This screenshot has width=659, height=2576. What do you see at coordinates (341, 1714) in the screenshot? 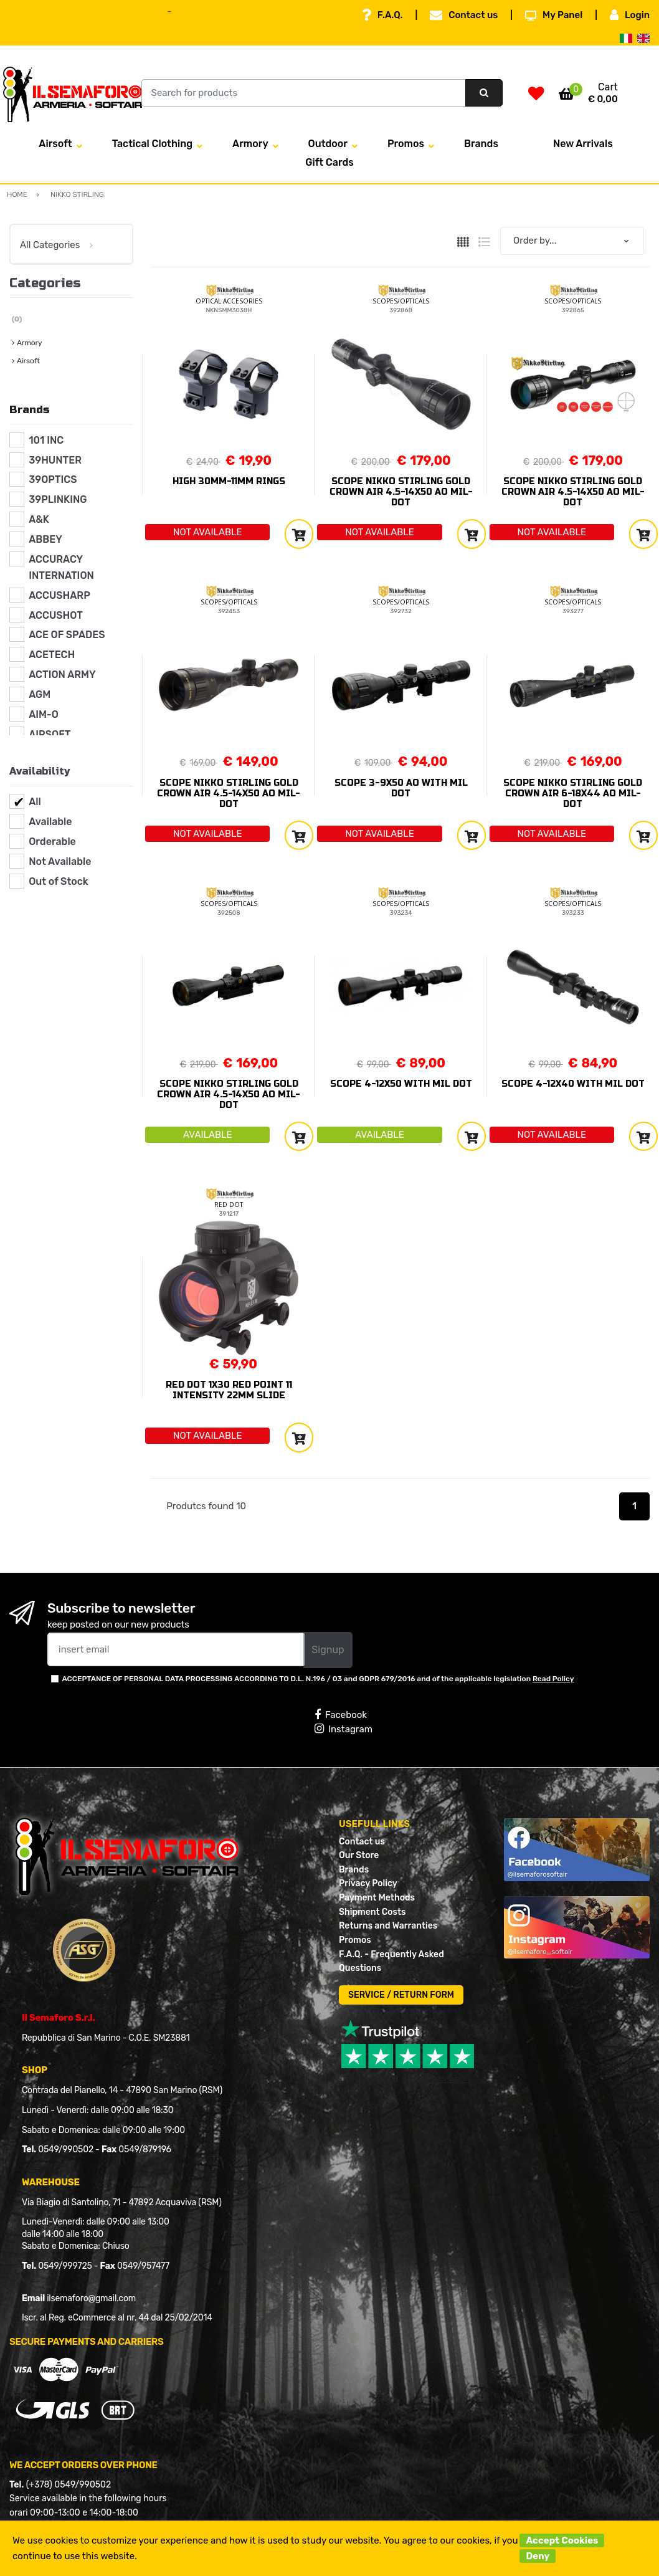
I see `Facebook` at bounding box center [341, 1714].